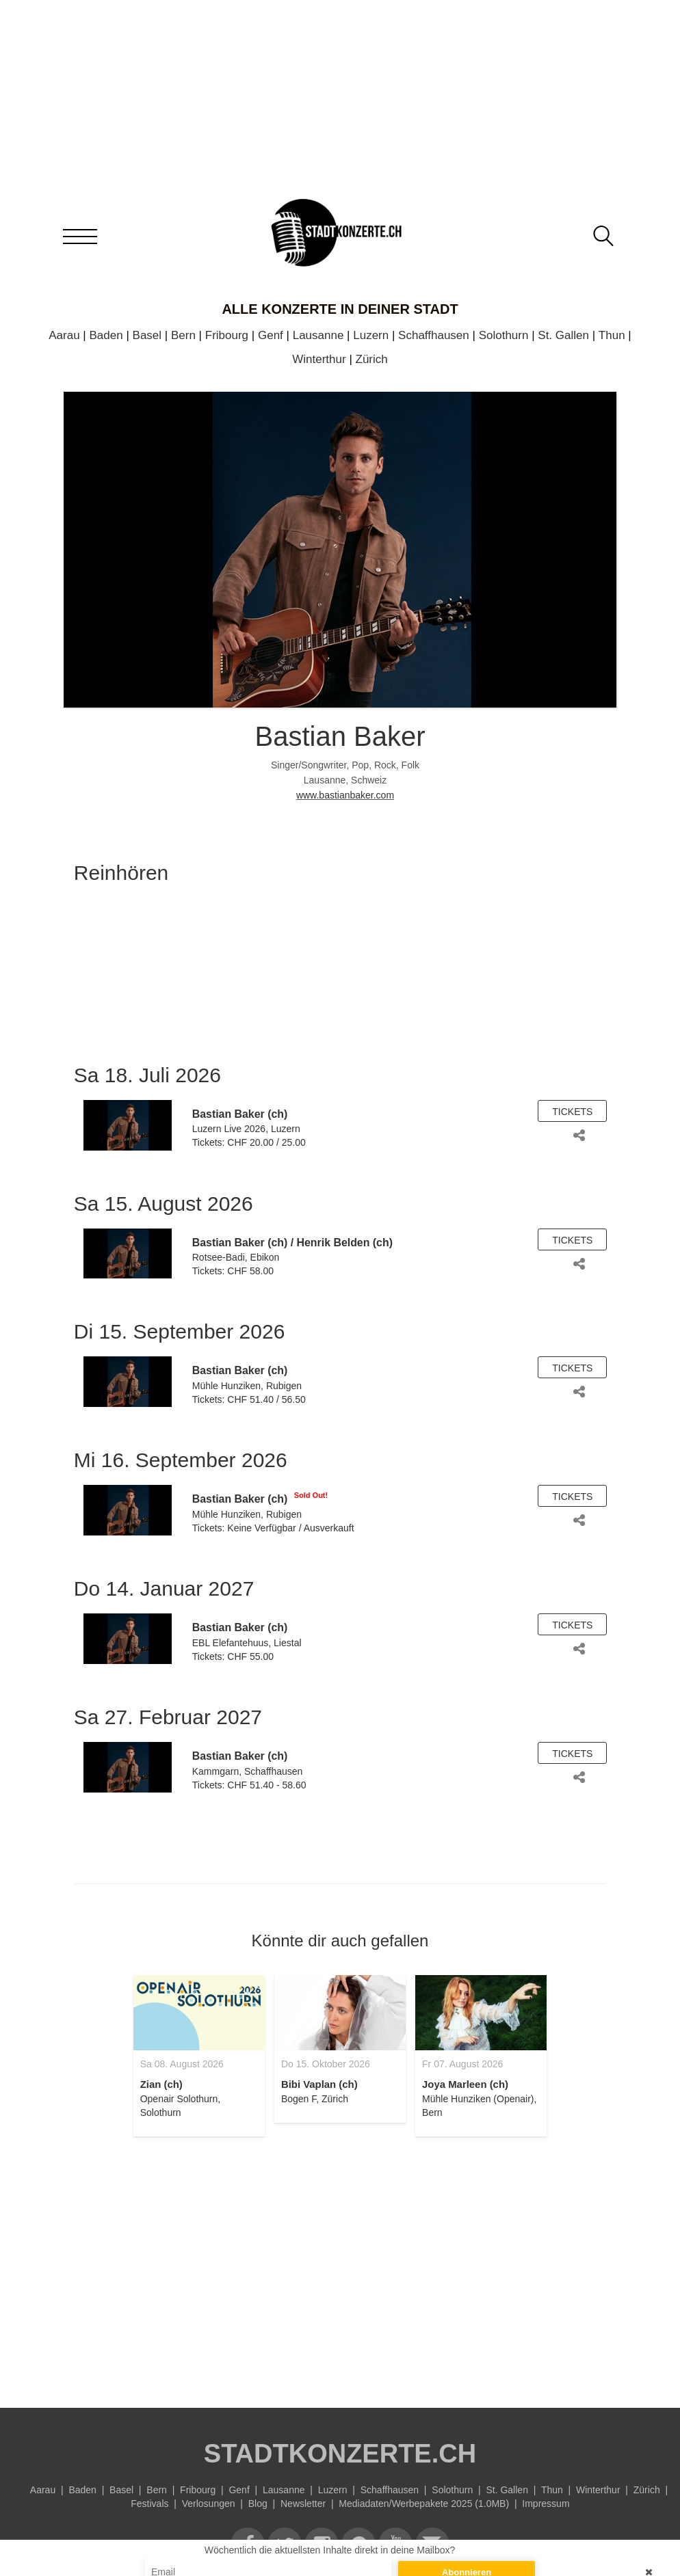 The image size is (680, 2576). Describe the element at coordinates (345, 1242) in the screenshot. I see `Henrik Belden (ch)` at that location.